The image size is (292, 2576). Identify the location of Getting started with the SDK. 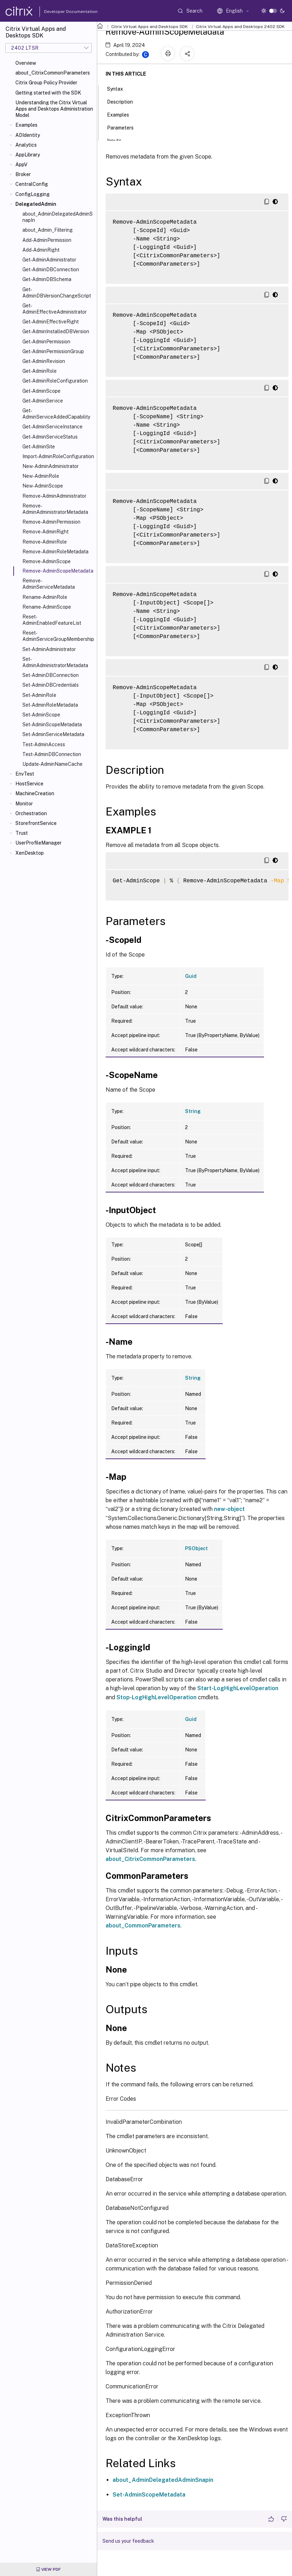
(48, 93).